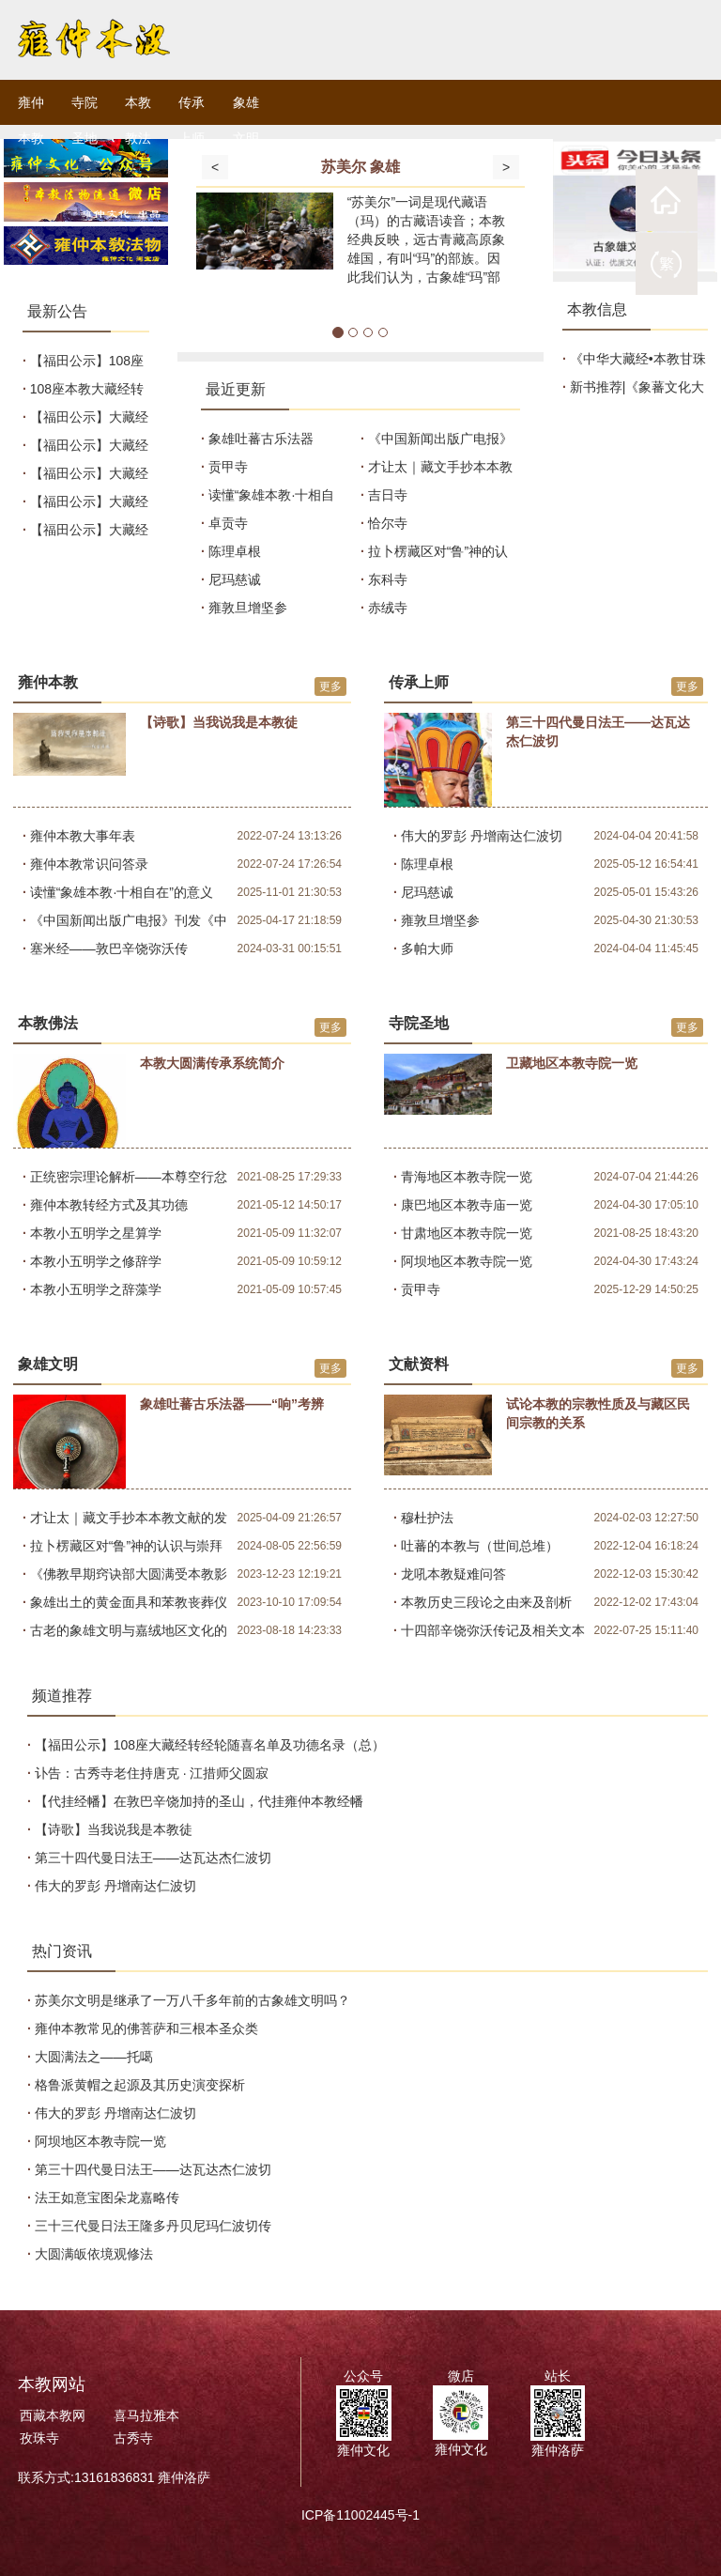  Describe the element at coordinates (466, 1176) in the screenshot. I see `青海地区本教寺院一览` at that location.